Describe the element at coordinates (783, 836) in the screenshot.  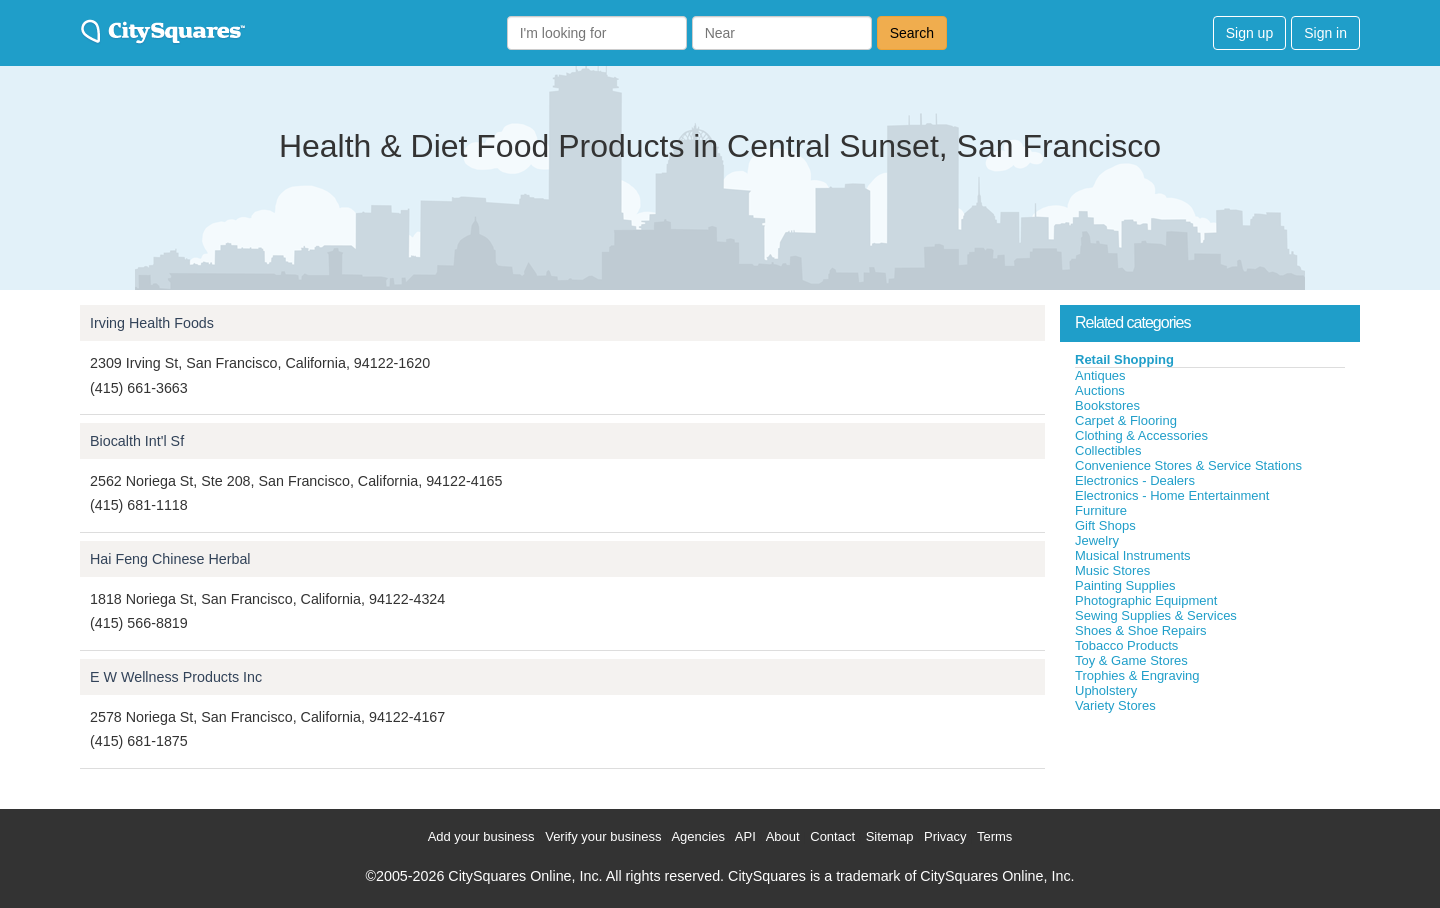
I see `About` at that location.